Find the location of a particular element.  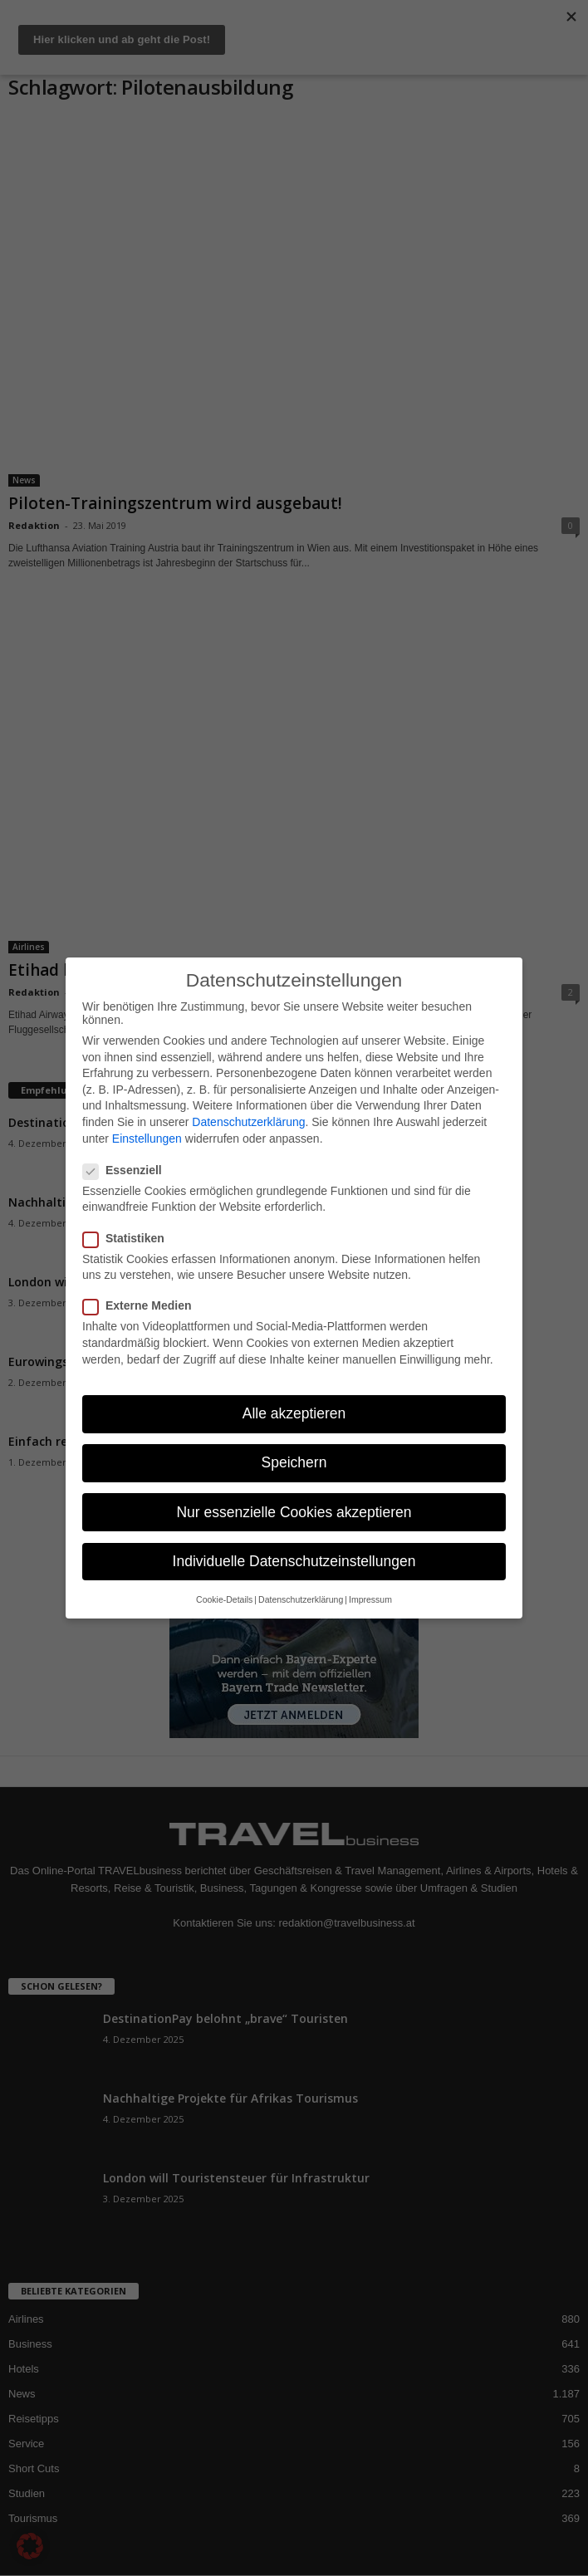

Cookie-Details [button] is located at coordinates (224, 1599).